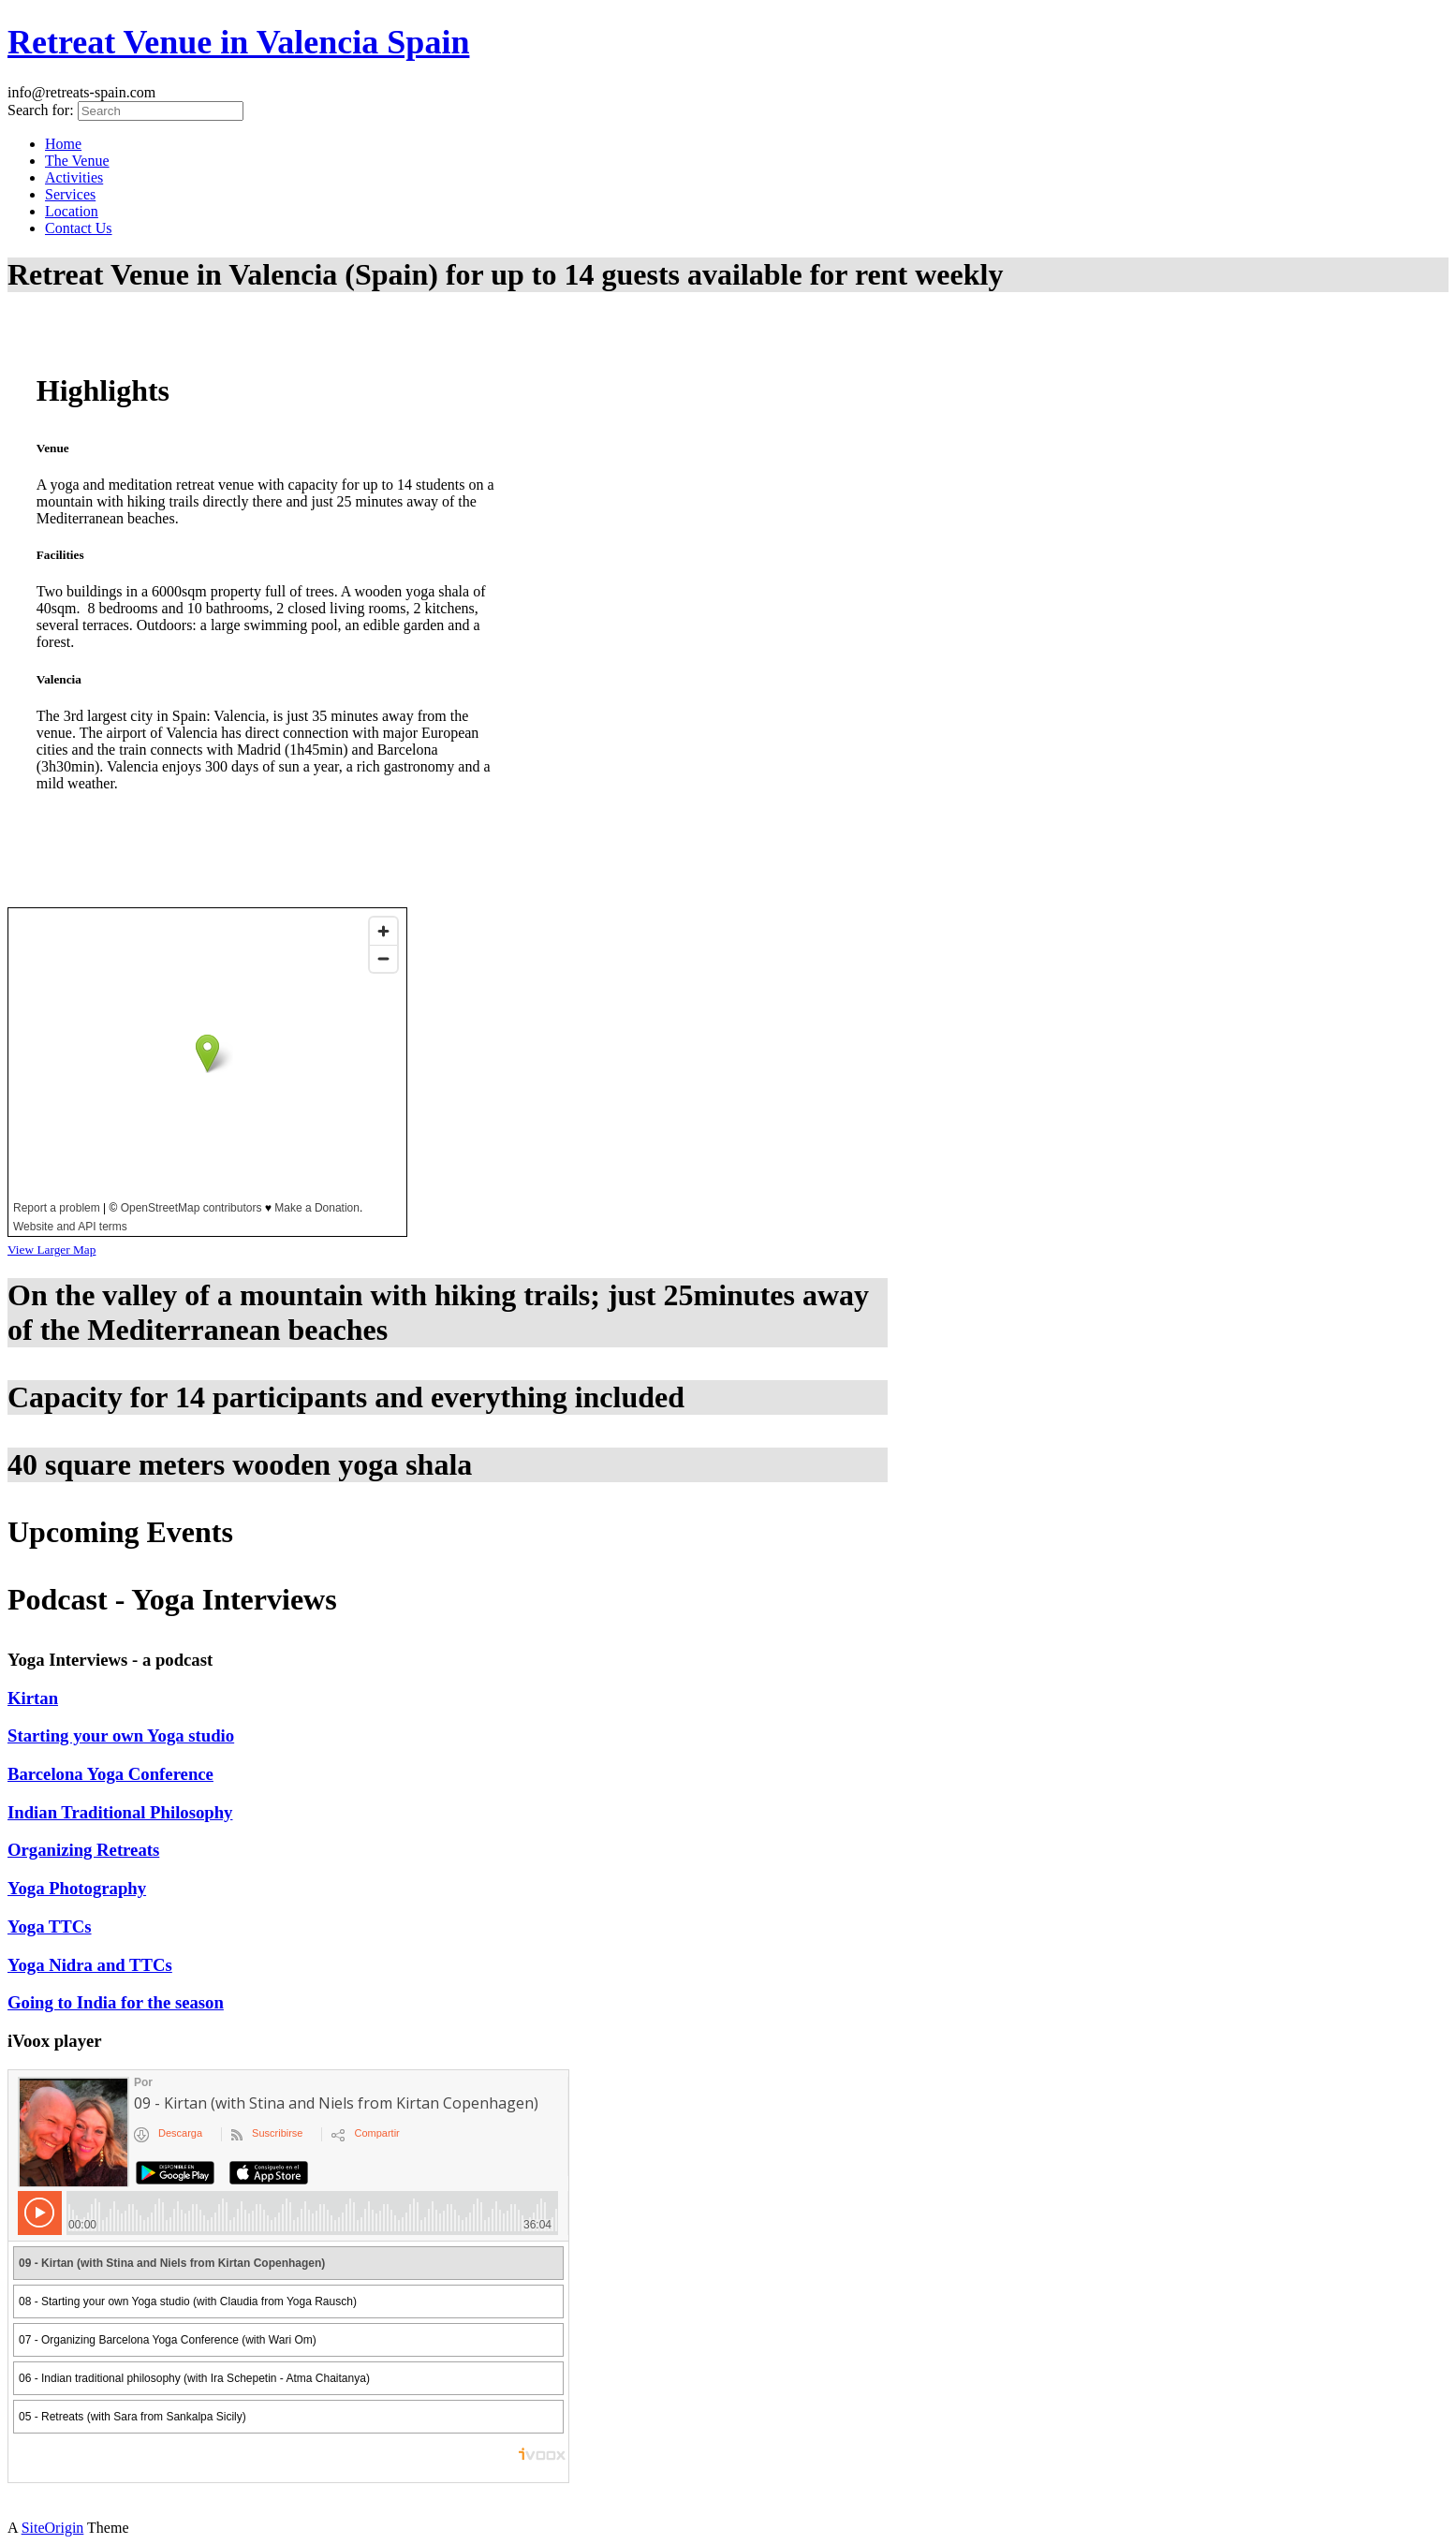 Image resolution: width=1456 pixels, height=2544 pixels. Describe the element at coordinates (51, 1250) in the screenshot. I see `View Larger Map` at that location.